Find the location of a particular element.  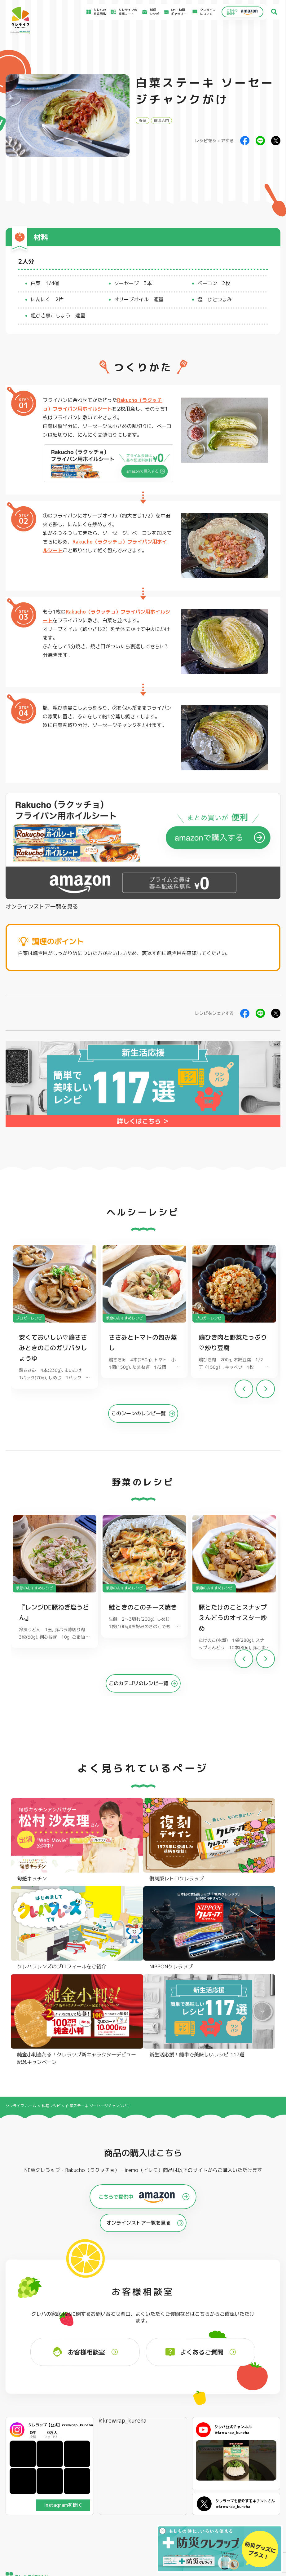

@krewrap_kureha is located at coordinates (122, 2243).